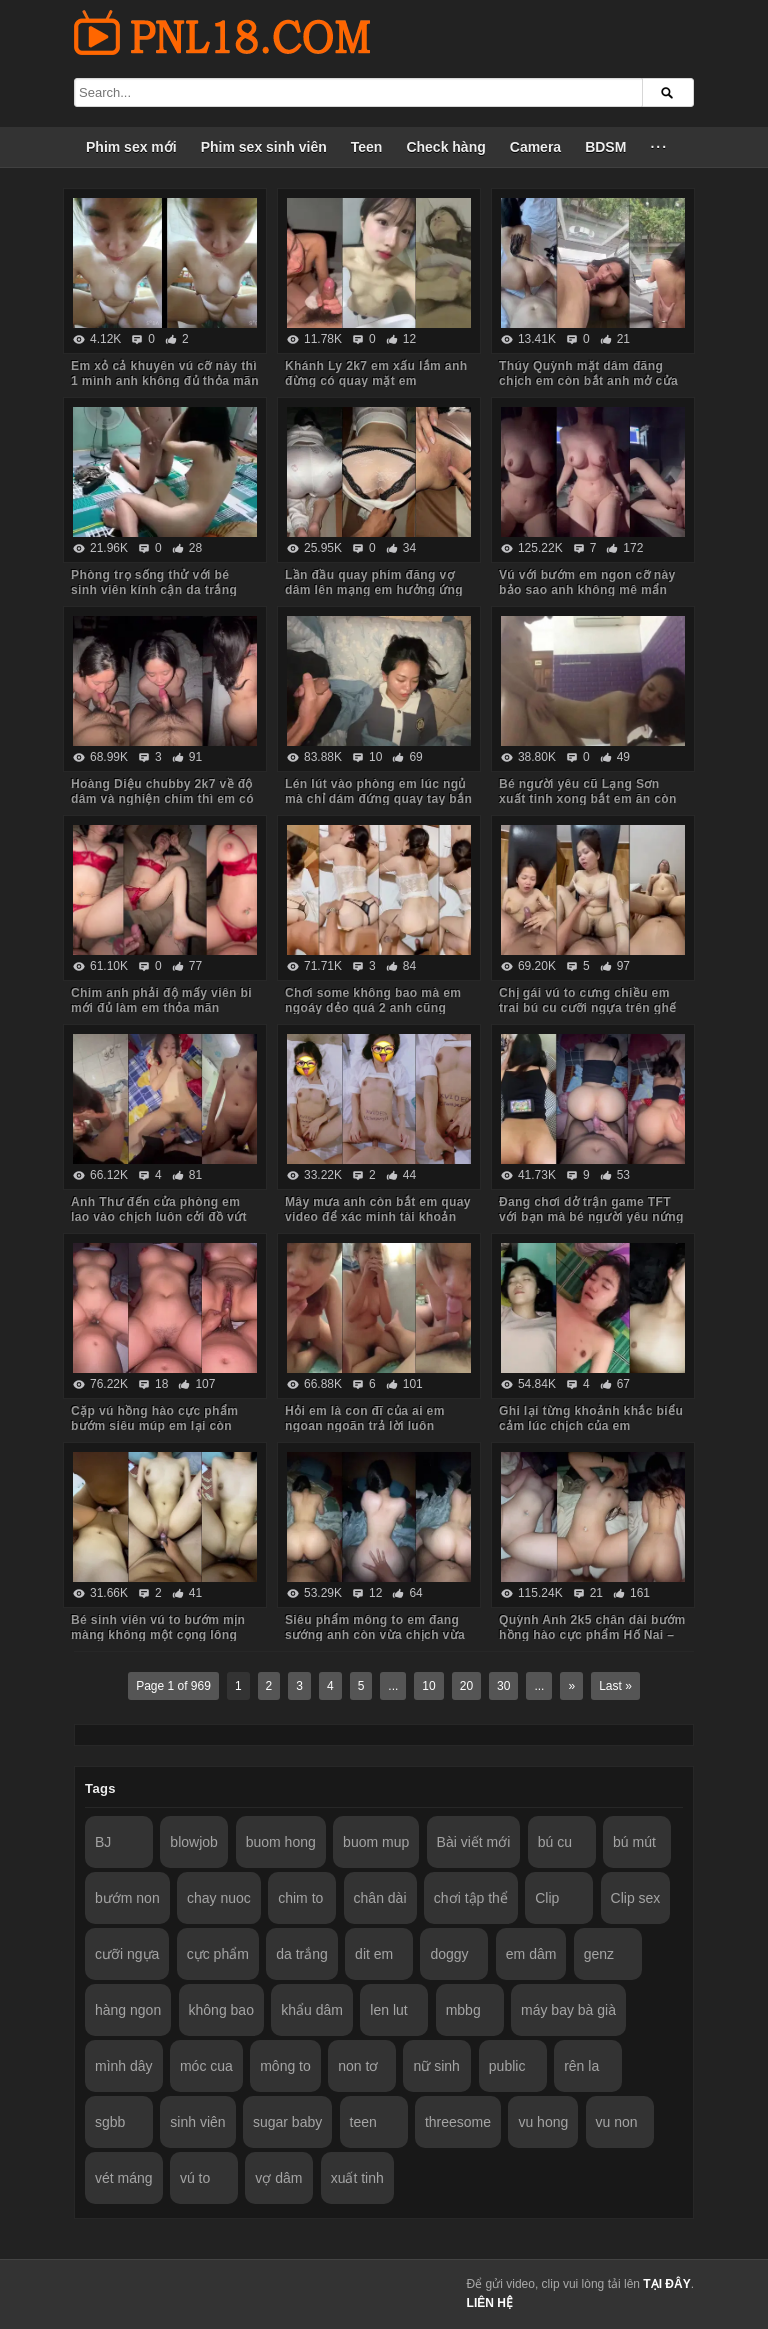 This screenshot has height=2329, width=768. I want to click on 30, so click(503, 1686).